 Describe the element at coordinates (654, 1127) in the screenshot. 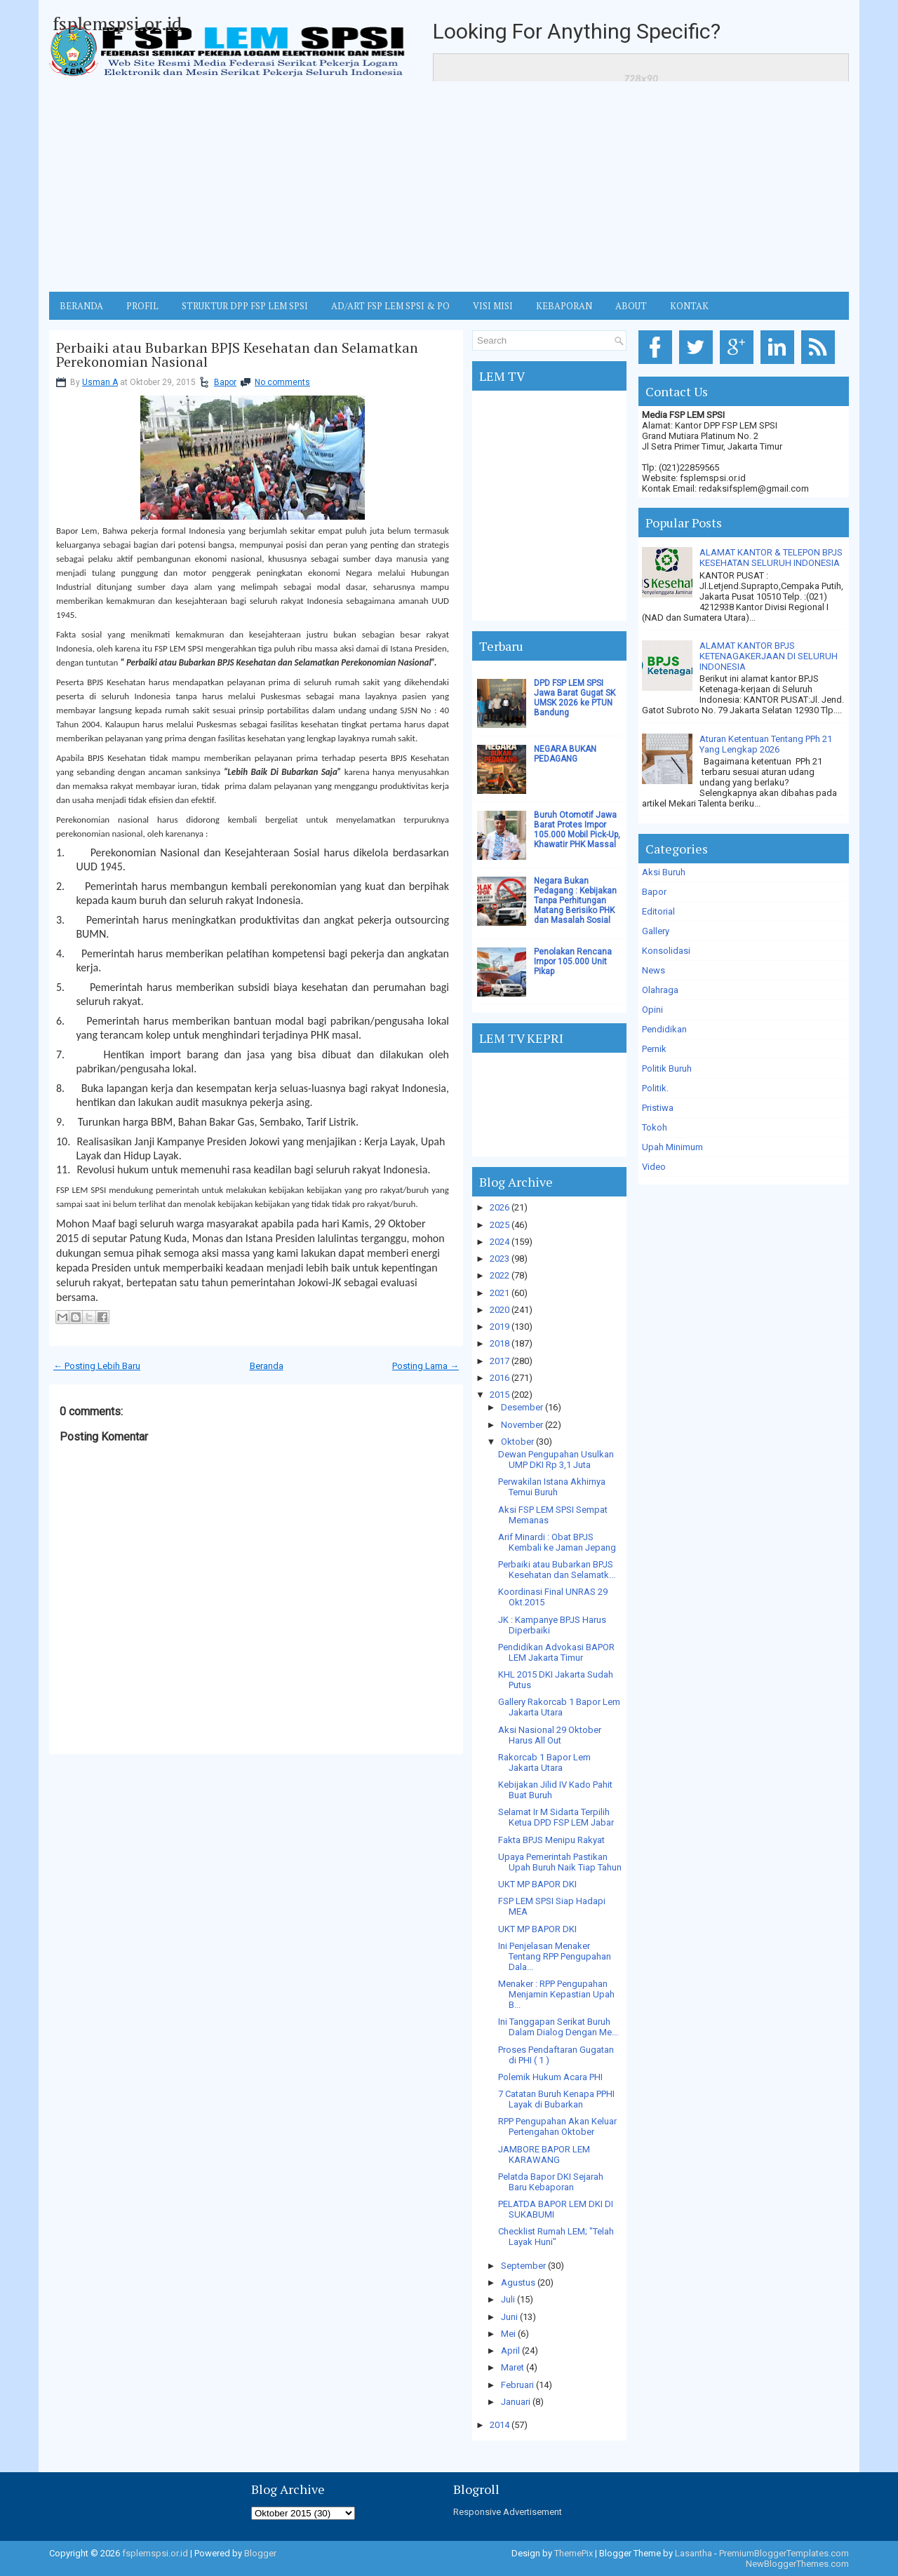

I see `Tokoh` at that location.